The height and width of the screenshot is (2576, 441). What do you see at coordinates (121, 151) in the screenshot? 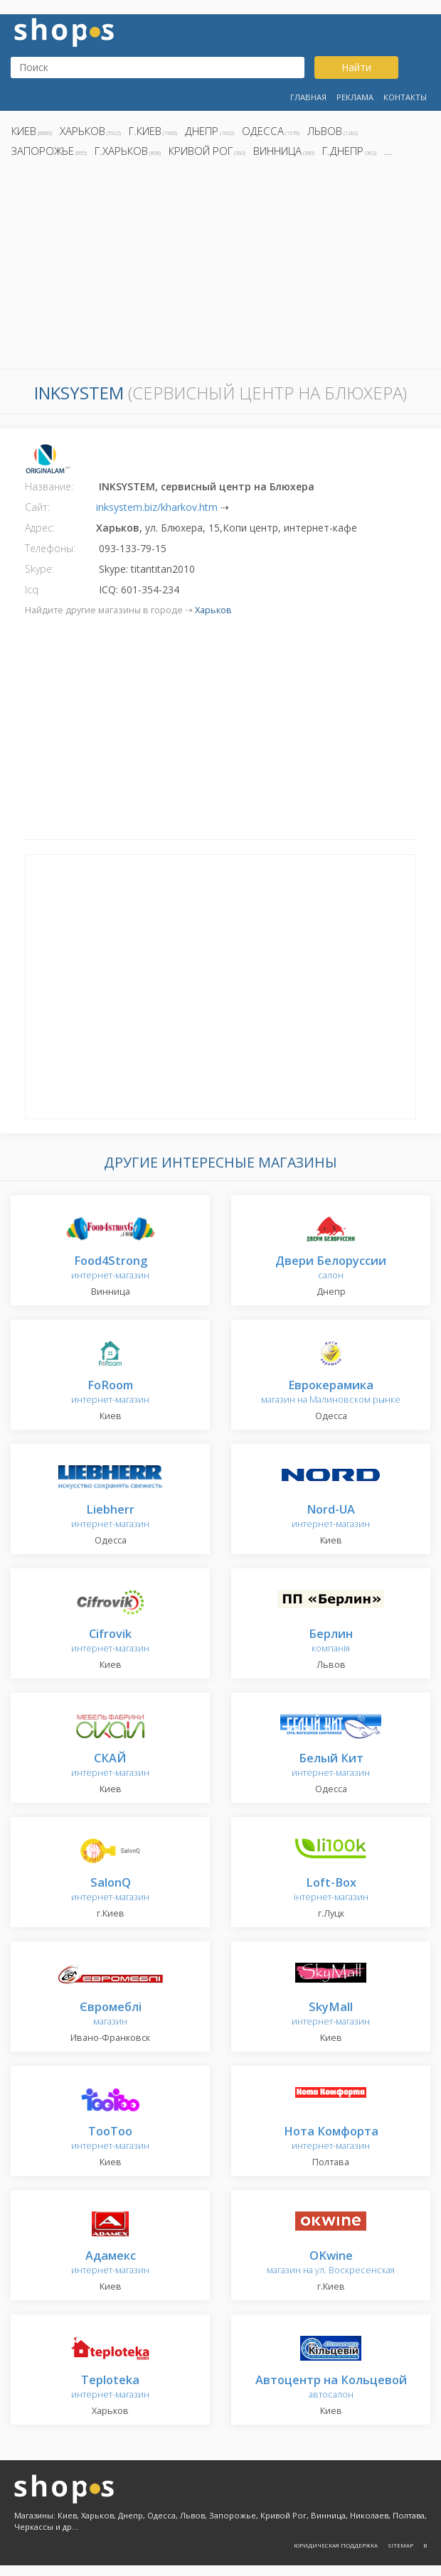
I see `г.Харьков` at bounding box center [121, 151].